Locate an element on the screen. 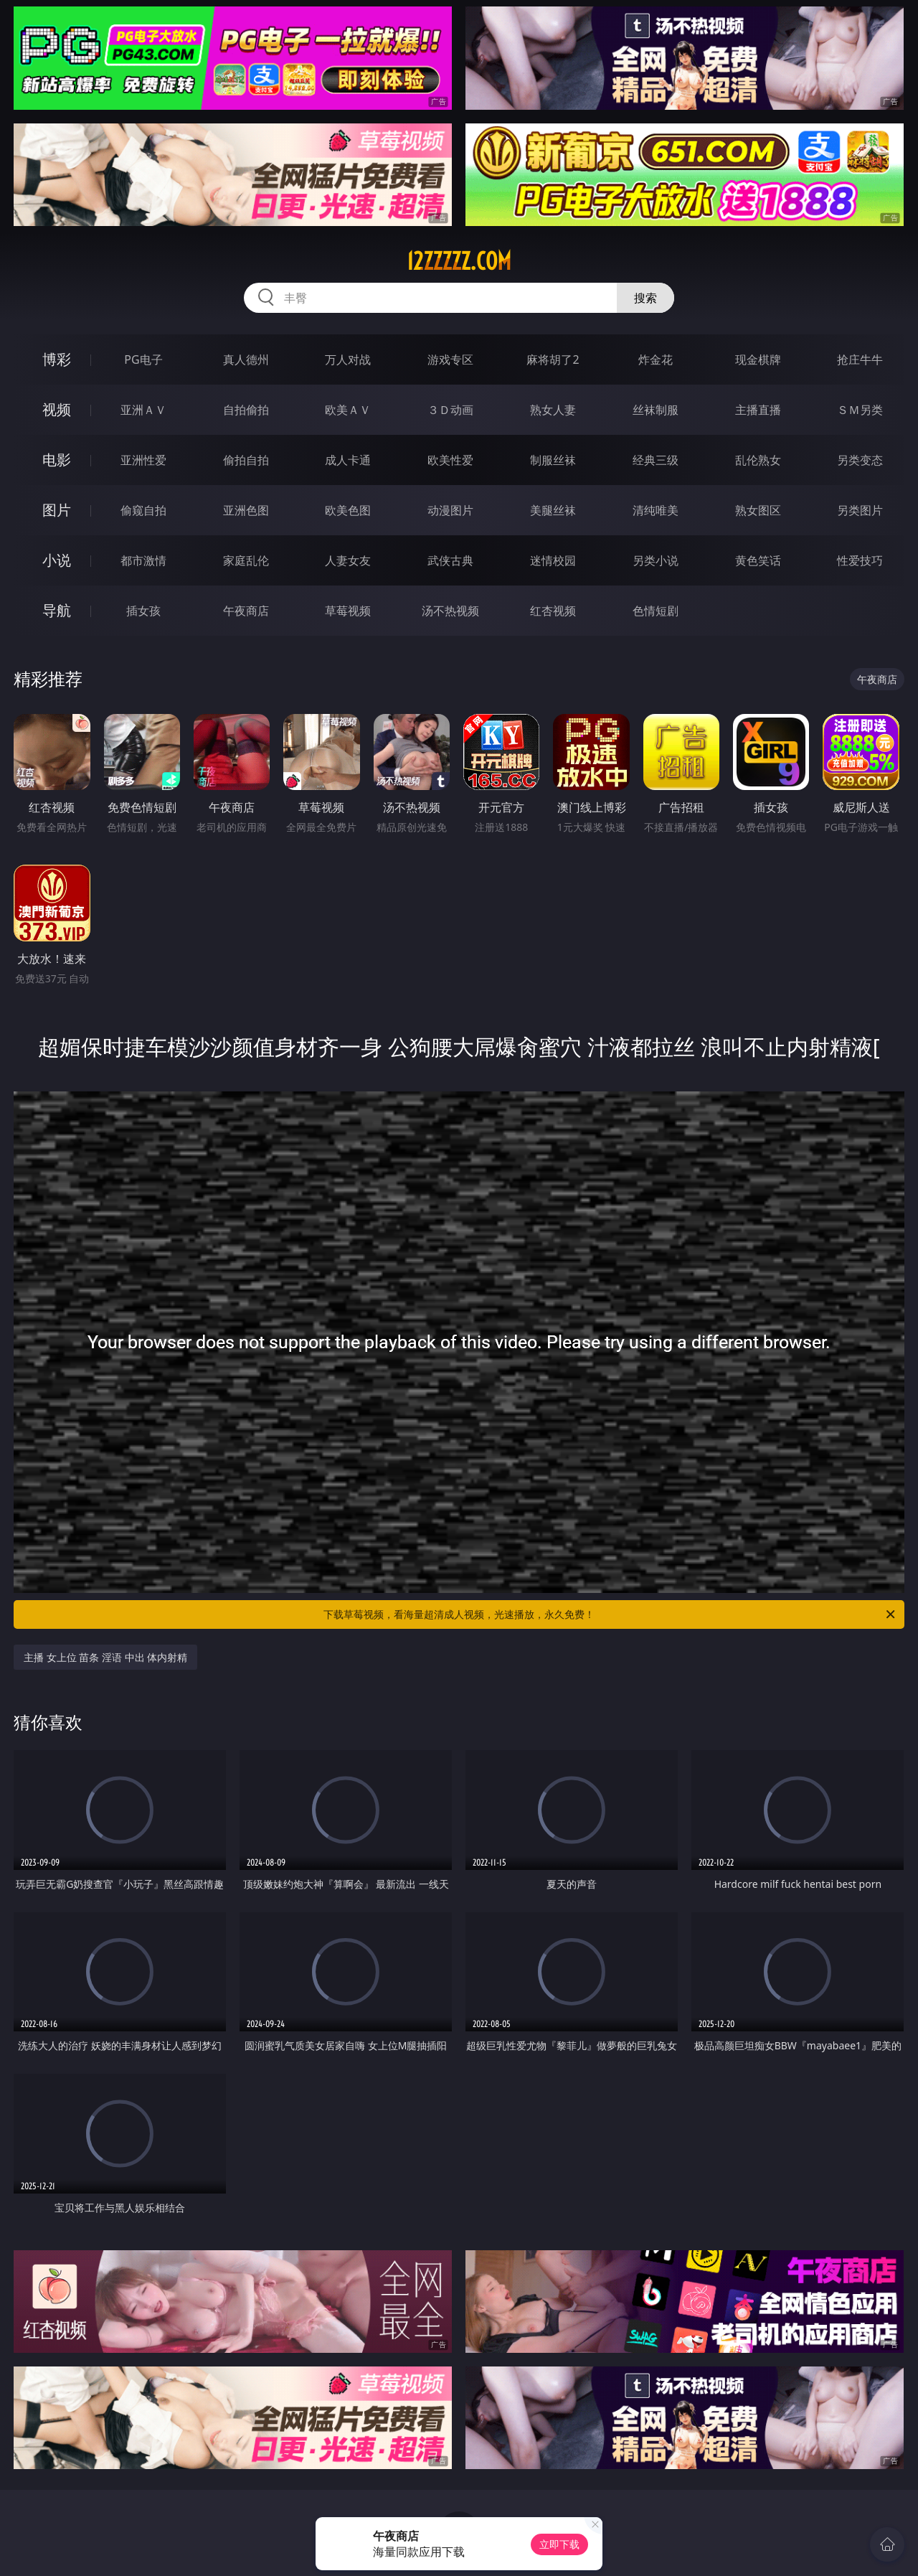 The image size is (918, 2576). 另类变态 is located at coordinates (860, 460).